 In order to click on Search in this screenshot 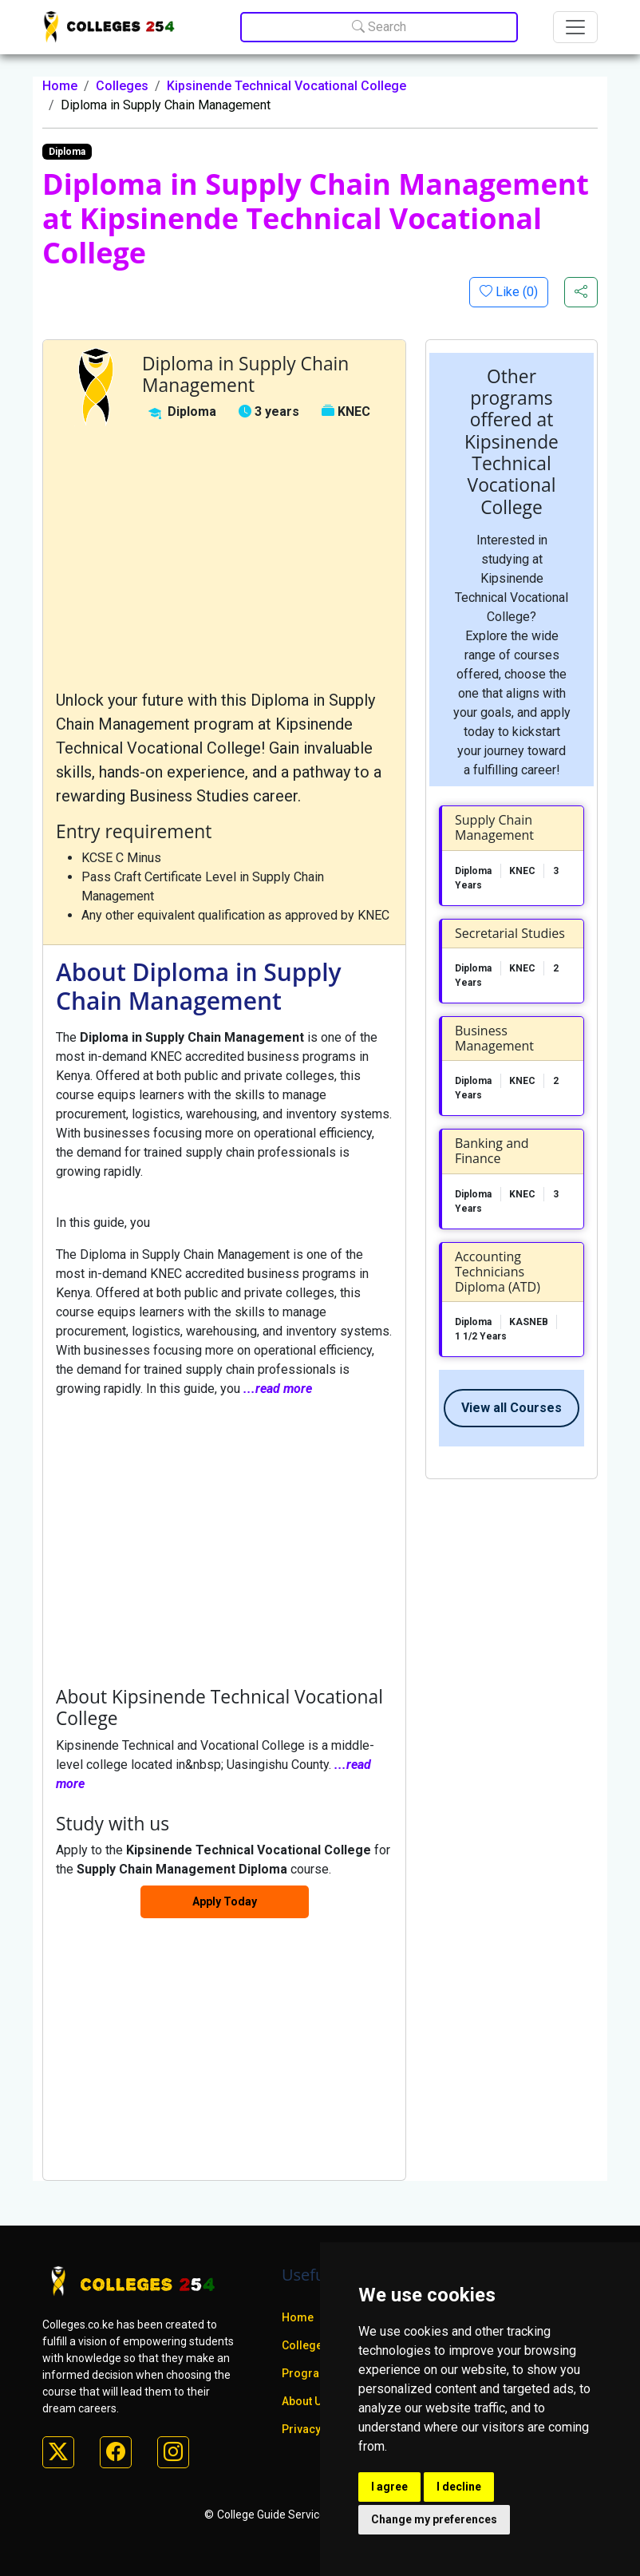, I will do `click(379, 26)`.